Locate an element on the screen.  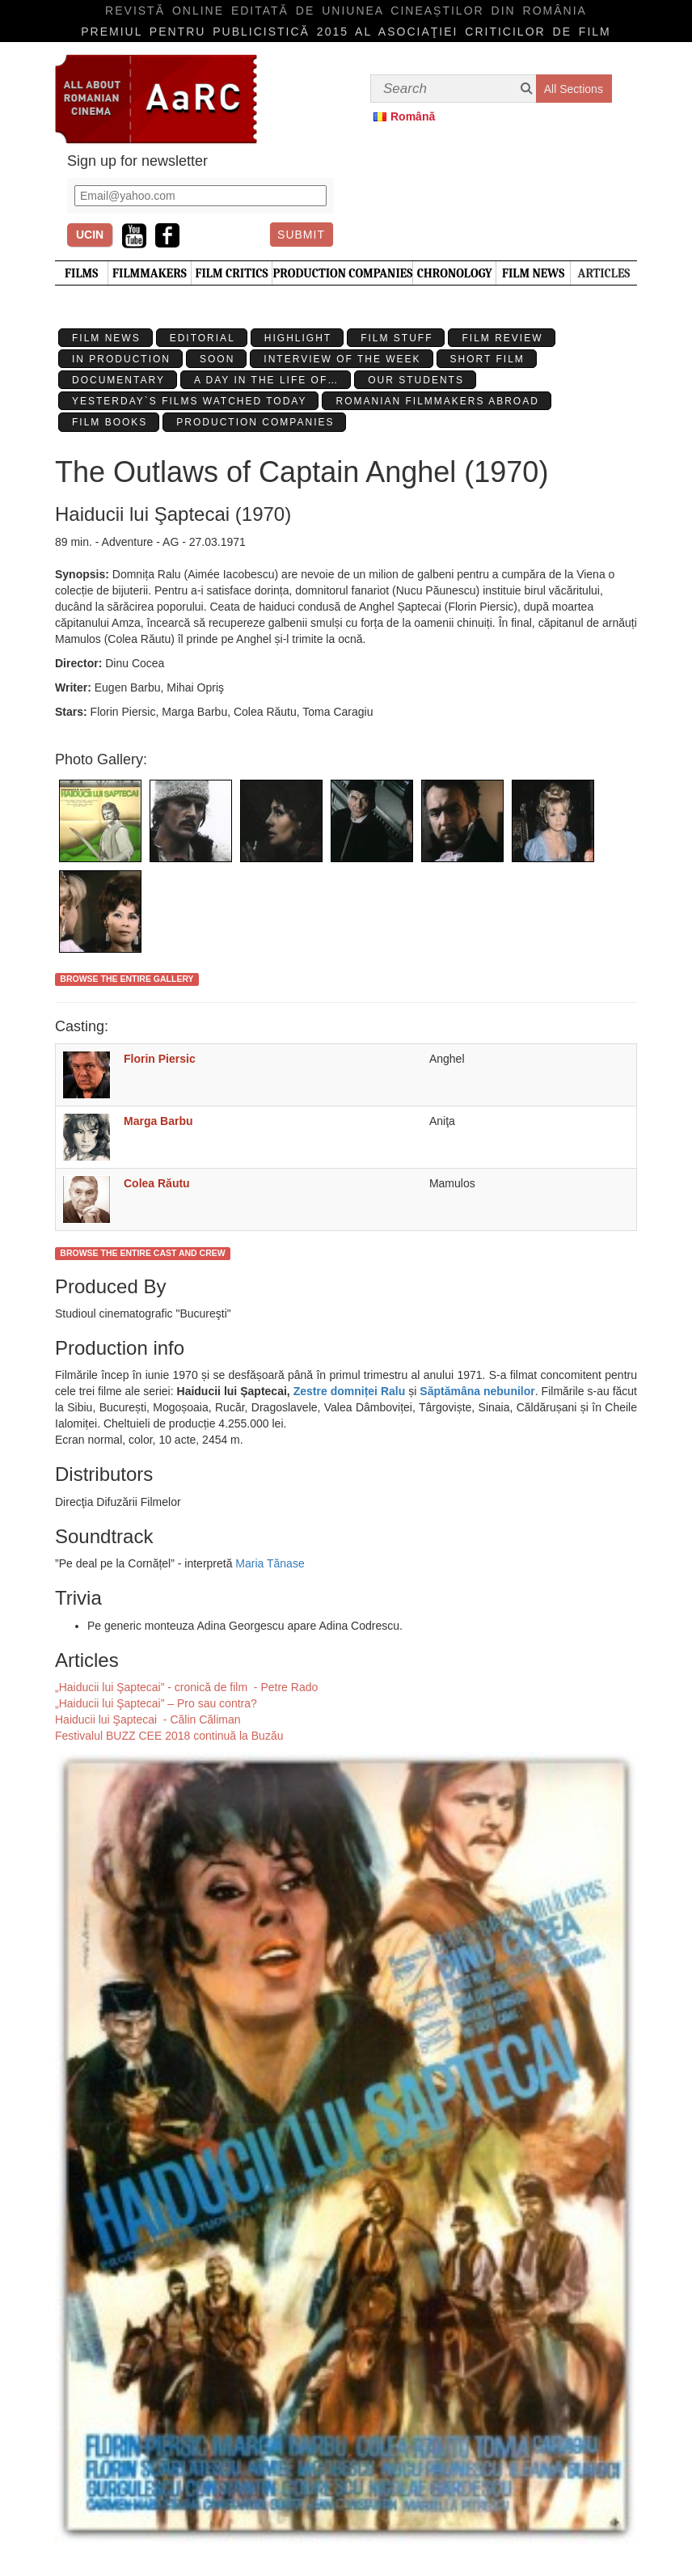
Film stuff is located at coordinates (396, 338).